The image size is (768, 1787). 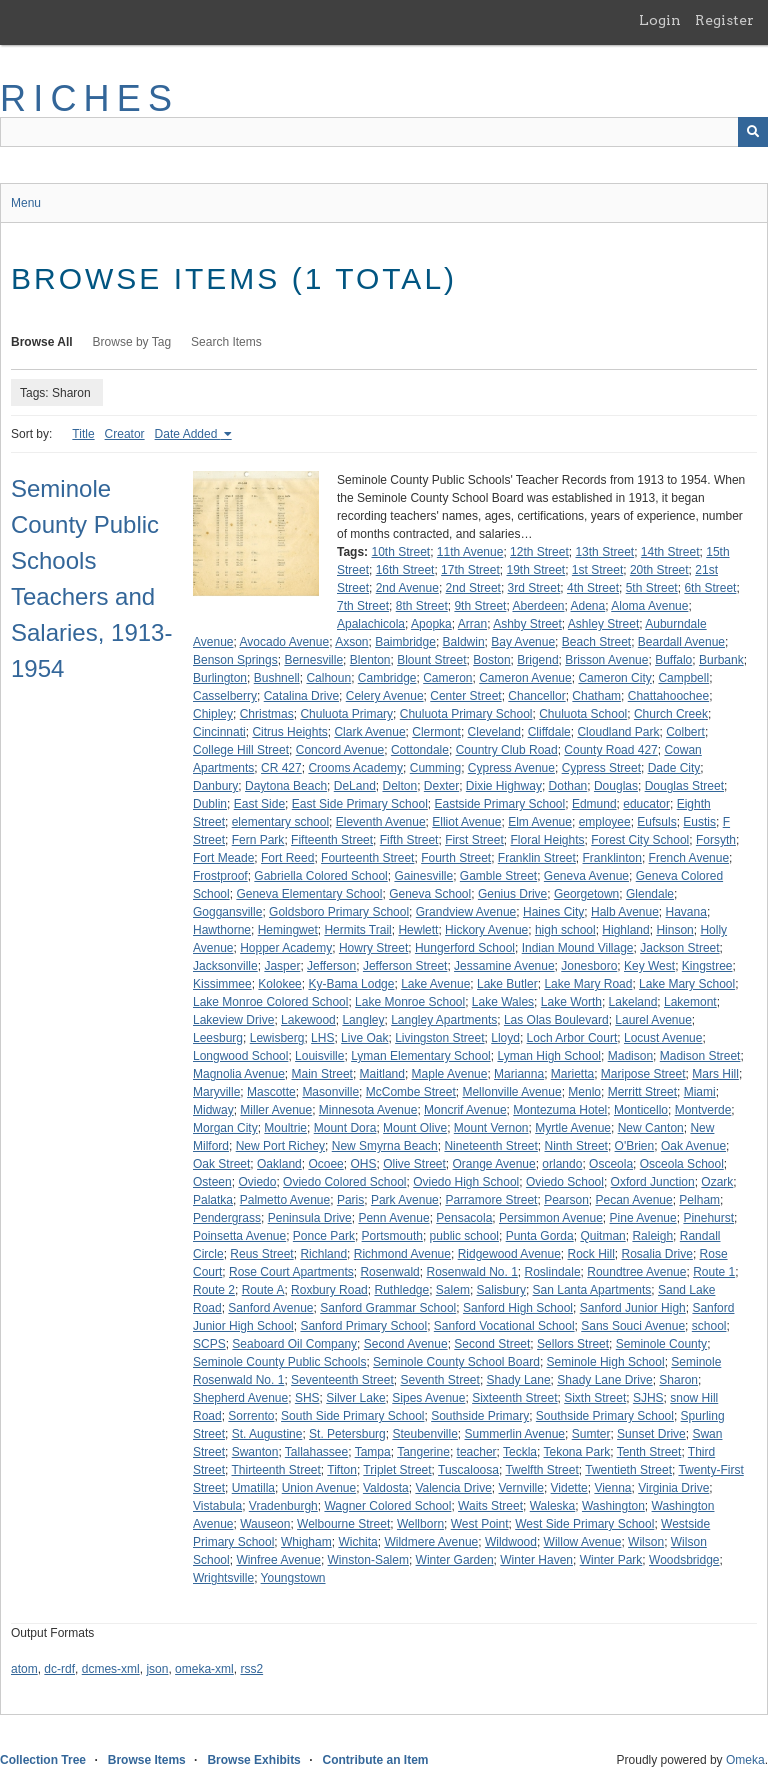 What do you see at coordinates (651, 1128) in the screenshot?
I see `New Canton` at bounding box center [651, 1128].